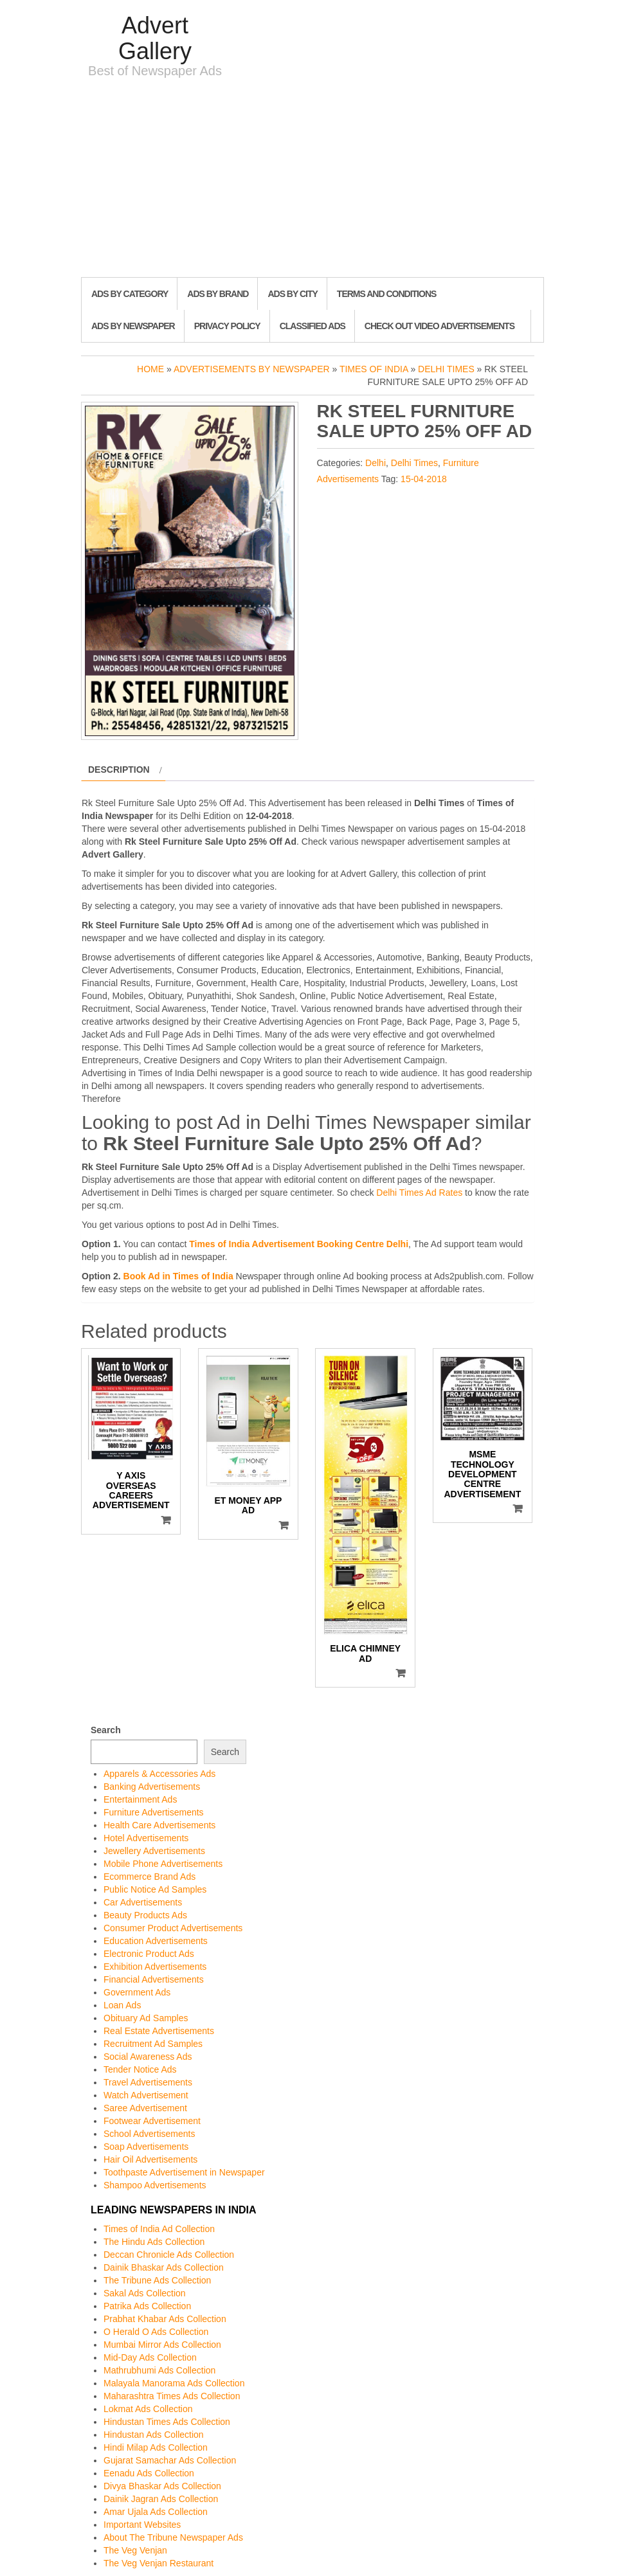 This screenshot has height=2576, width=625. What do you see at coordinates (419, 1192) in the screenshot?
I see `Delhi Times Ad Rates` at bounding box center [419, 1192].